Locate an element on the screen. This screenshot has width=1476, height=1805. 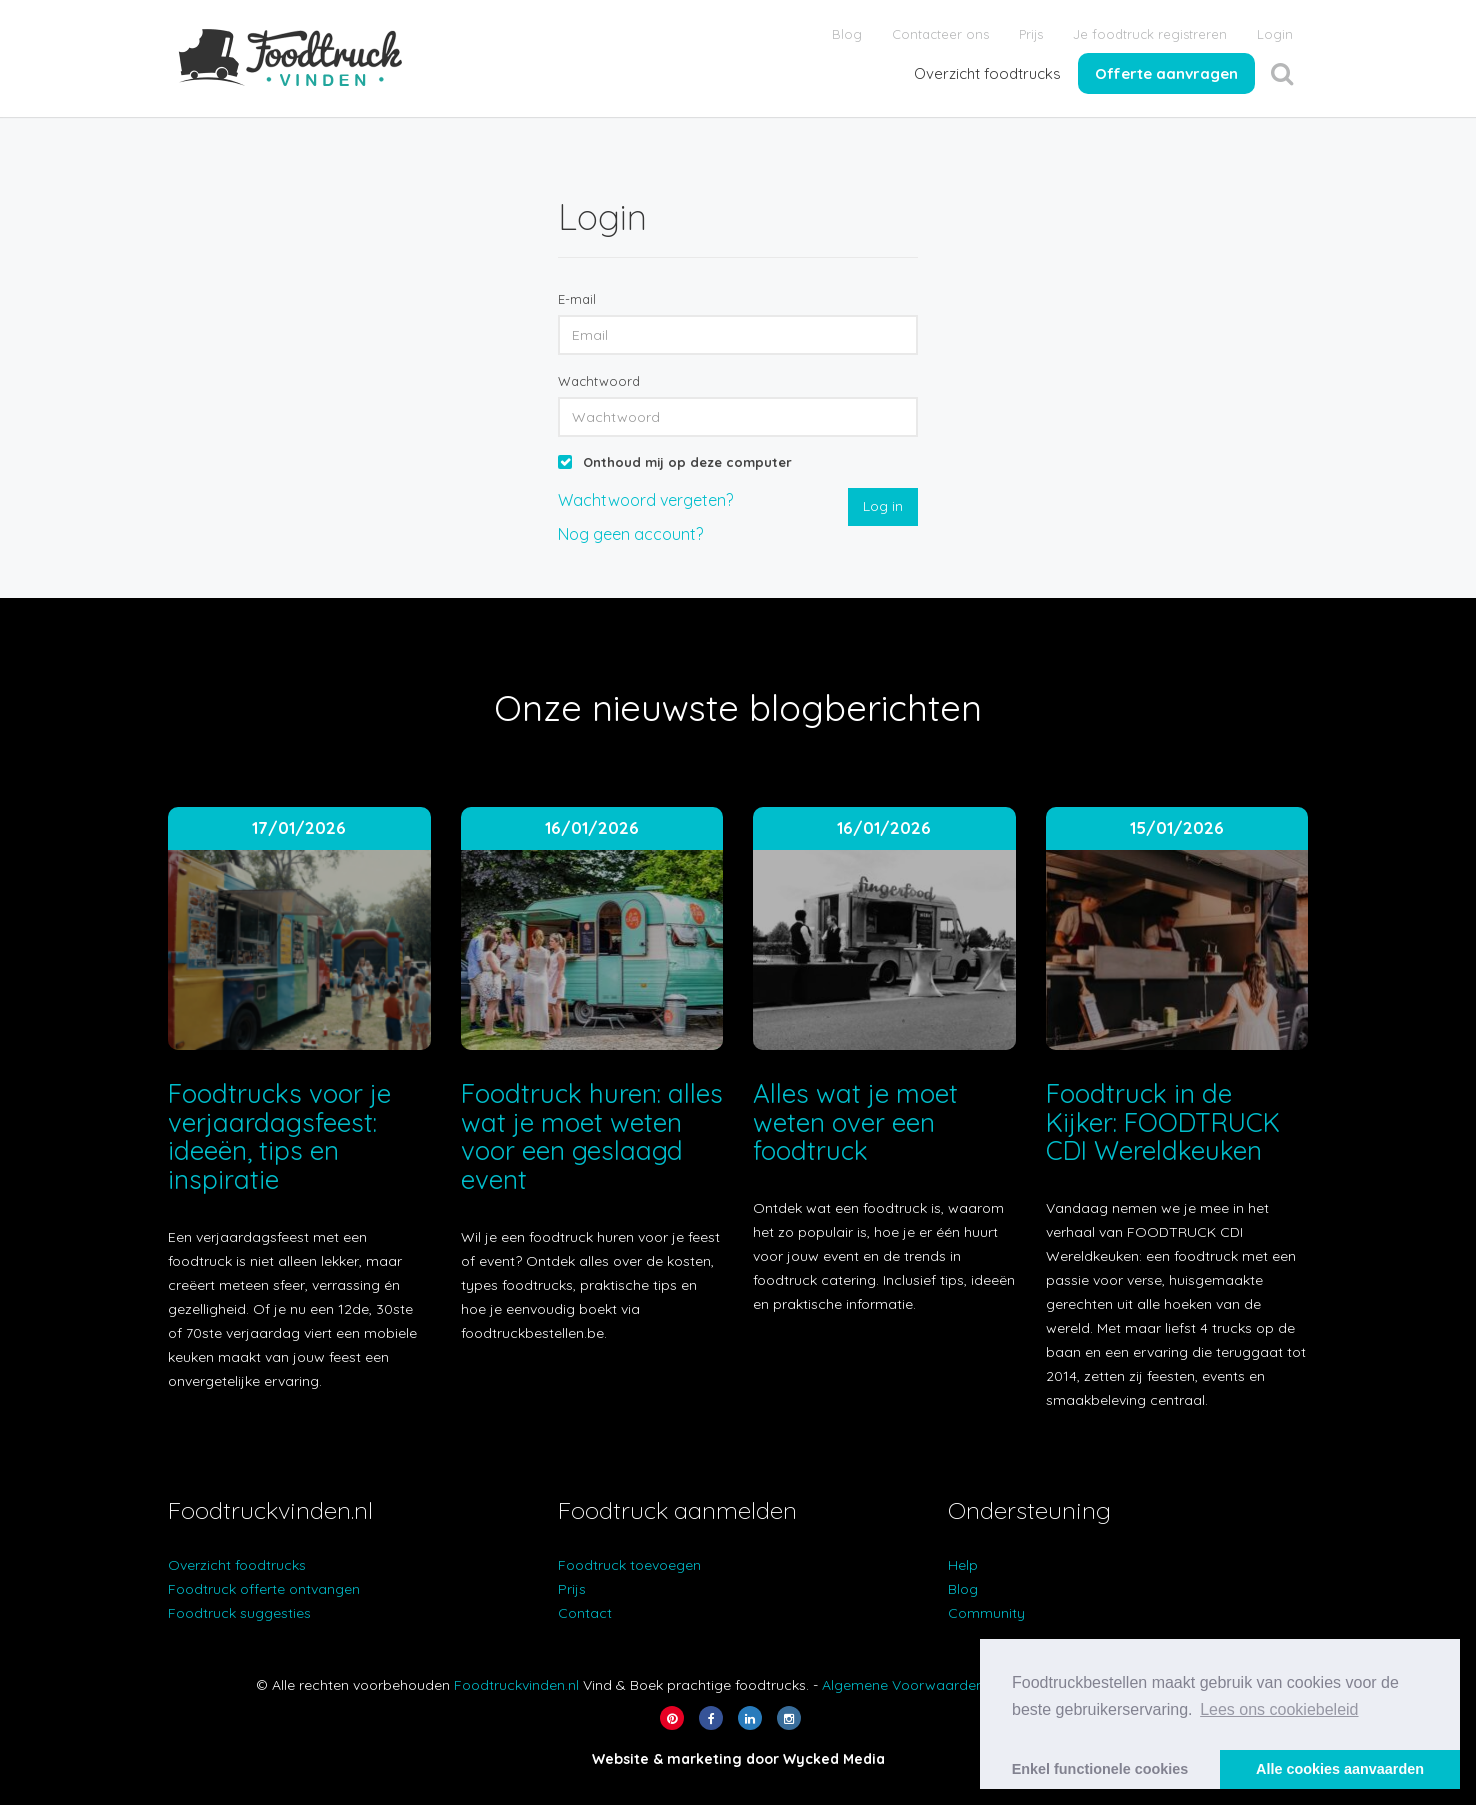
Algemene Voorwaarden is located at coordinates (903, 1685).